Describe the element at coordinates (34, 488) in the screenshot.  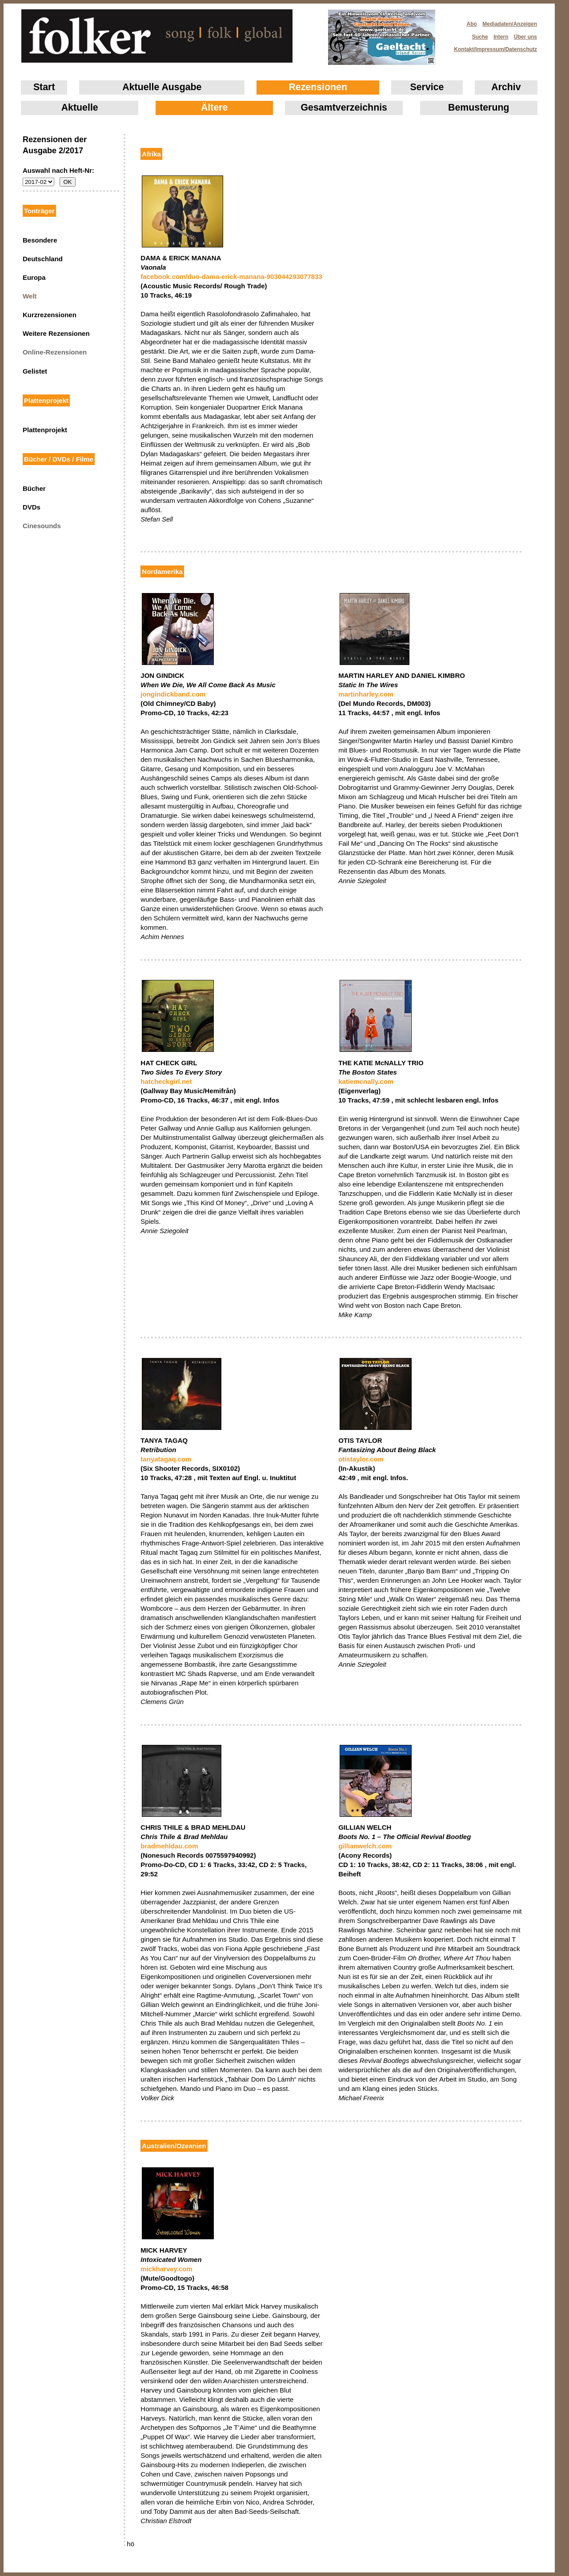
I see `Bücher` at that location.